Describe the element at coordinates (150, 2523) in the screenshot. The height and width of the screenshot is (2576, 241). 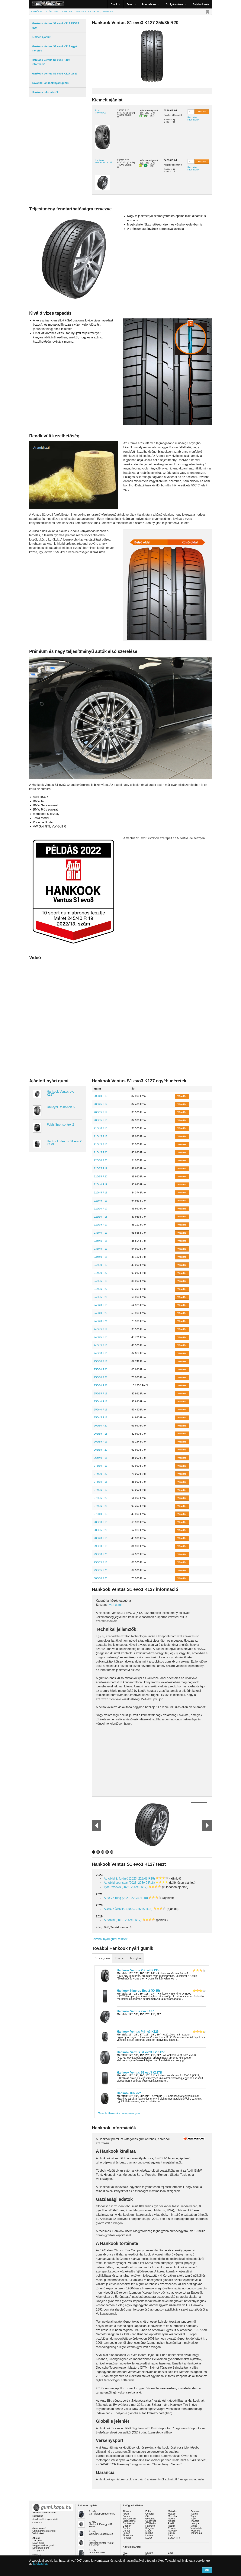
I see `GT Radial` at that location.